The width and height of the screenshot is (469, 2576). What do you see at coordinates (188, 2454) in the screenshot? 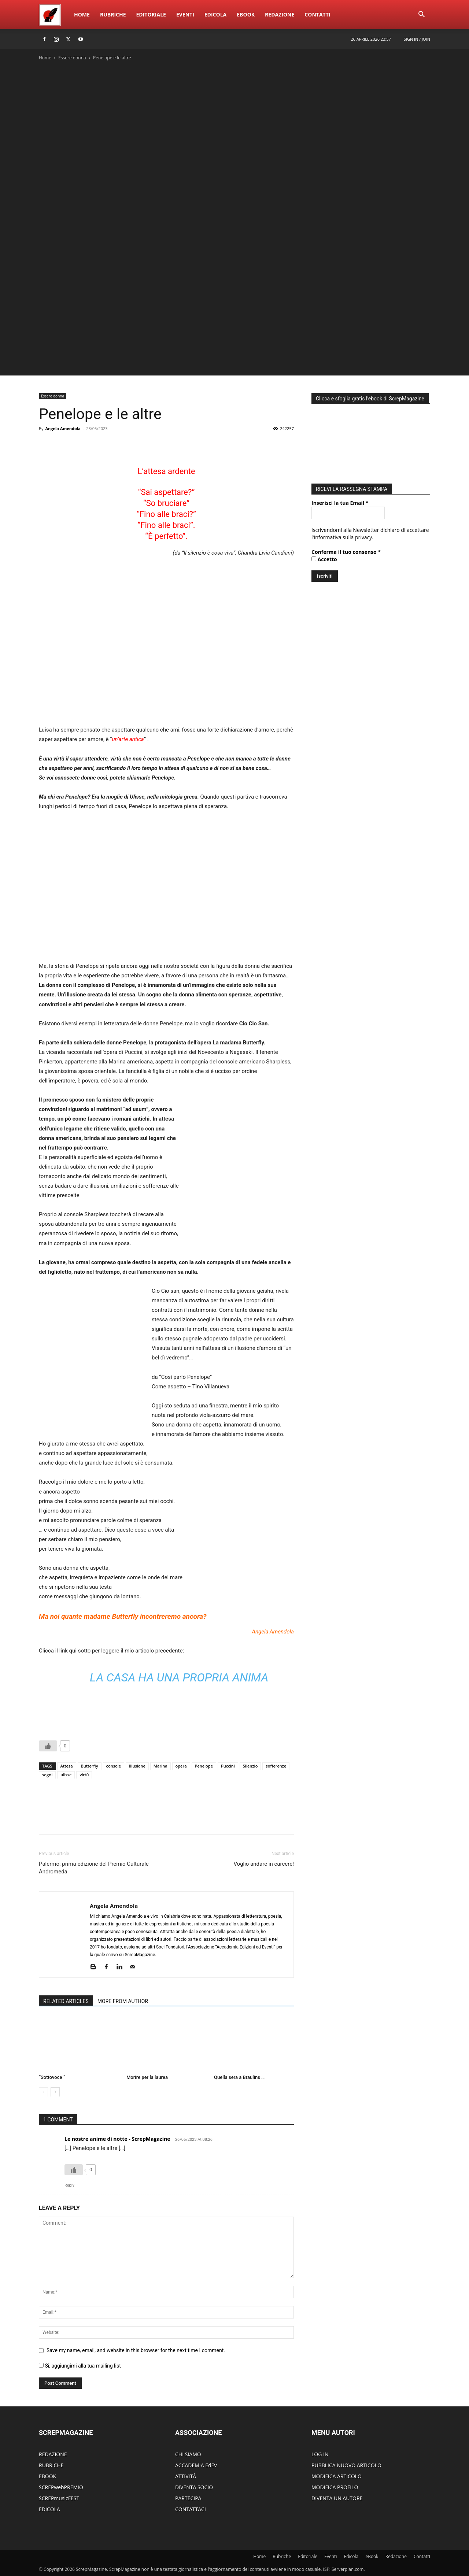
I see `CHI SIAMO` at bounding box center [188, 2454].